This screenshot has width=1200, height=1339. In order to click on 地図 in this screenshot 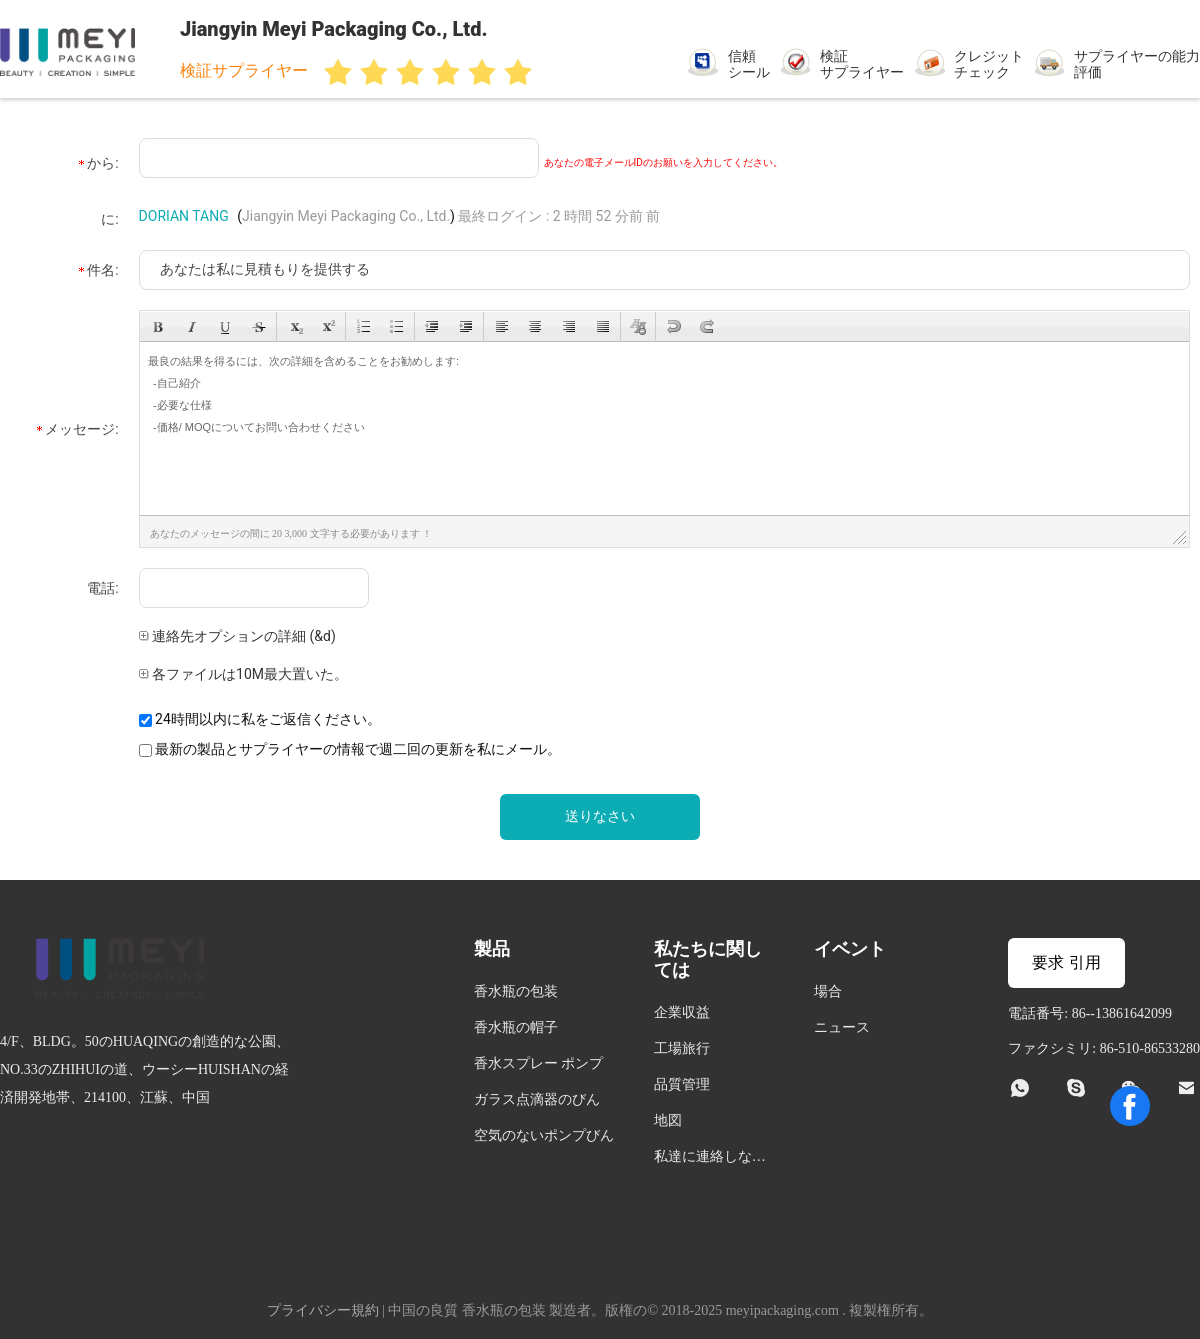, I will do `click(668, 1120)`.